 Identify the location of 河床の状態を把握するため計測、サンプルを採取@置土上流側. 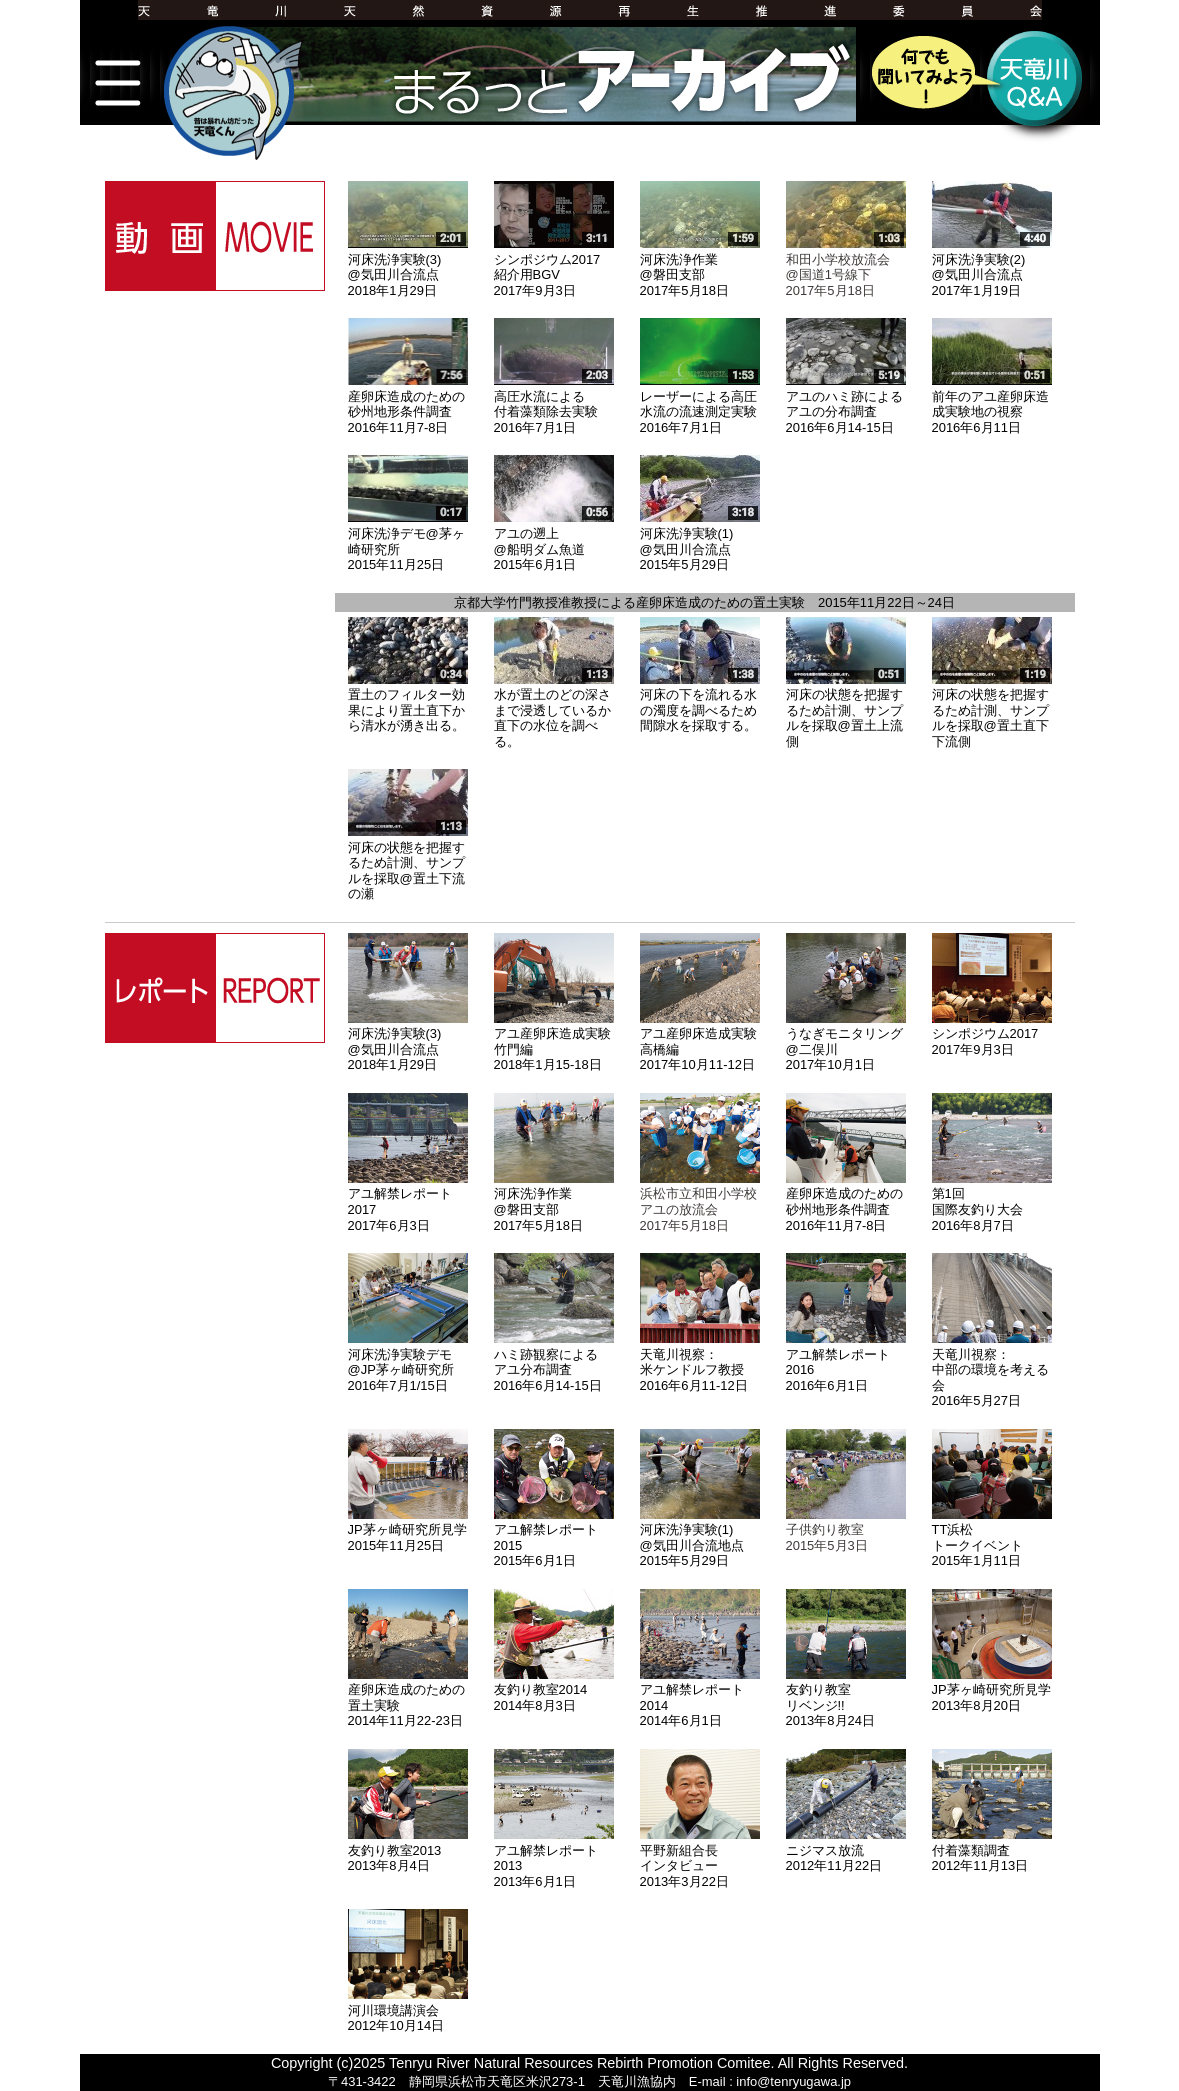
(846, 710).